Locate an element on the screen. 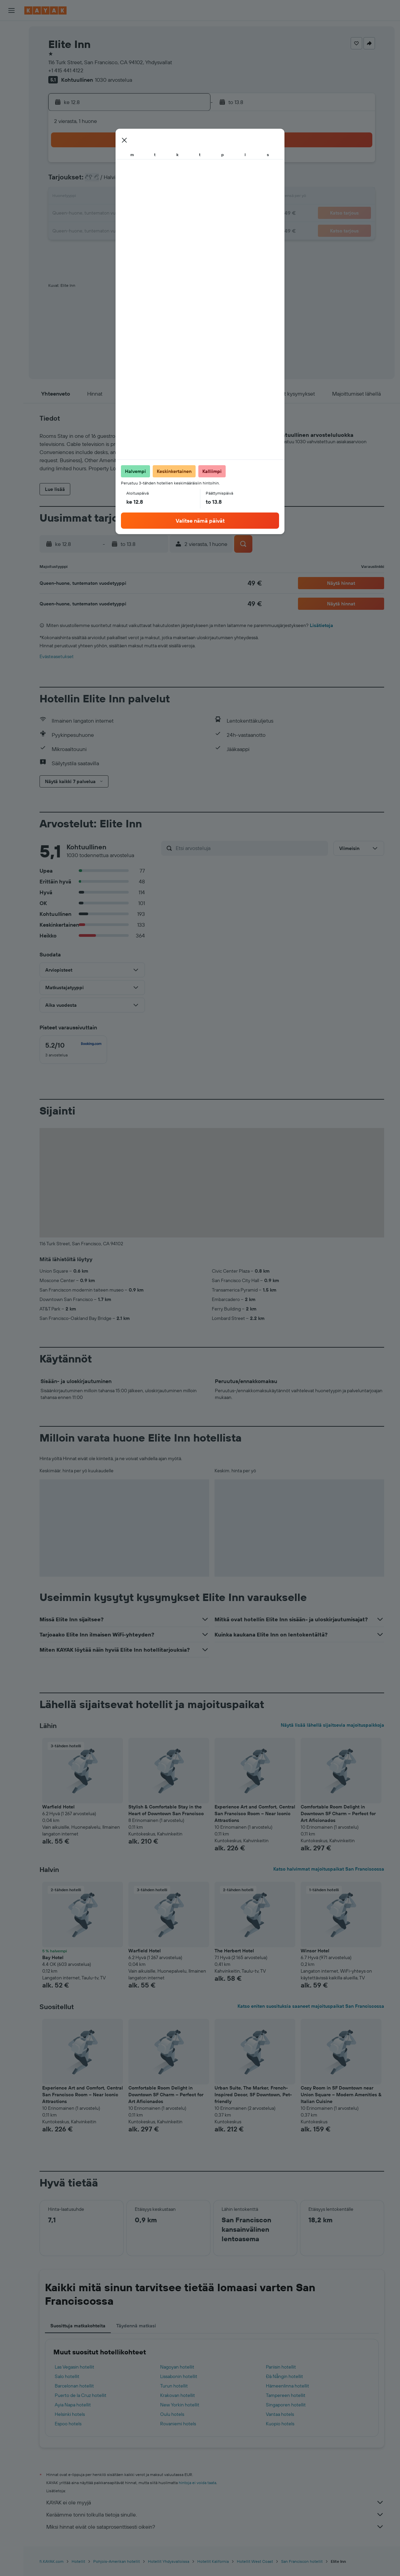 This screenshot has height=2576, width=400. Salo hotellit is located at coordinates (67, 2376).